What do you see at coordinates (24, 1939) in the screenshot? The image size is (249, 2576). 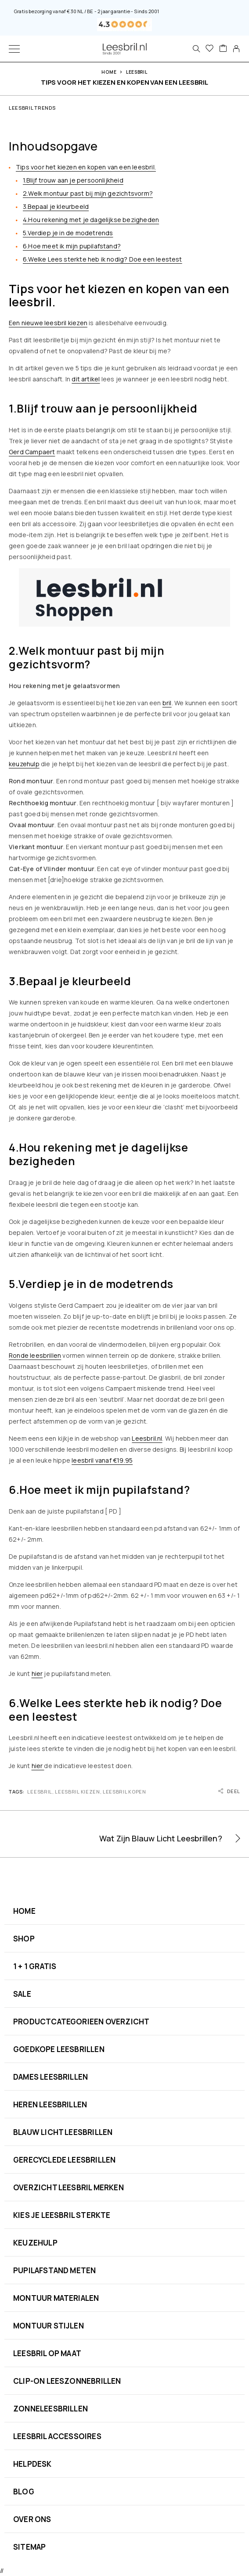 I see `SHOP` at bounding box center [24, 1939].